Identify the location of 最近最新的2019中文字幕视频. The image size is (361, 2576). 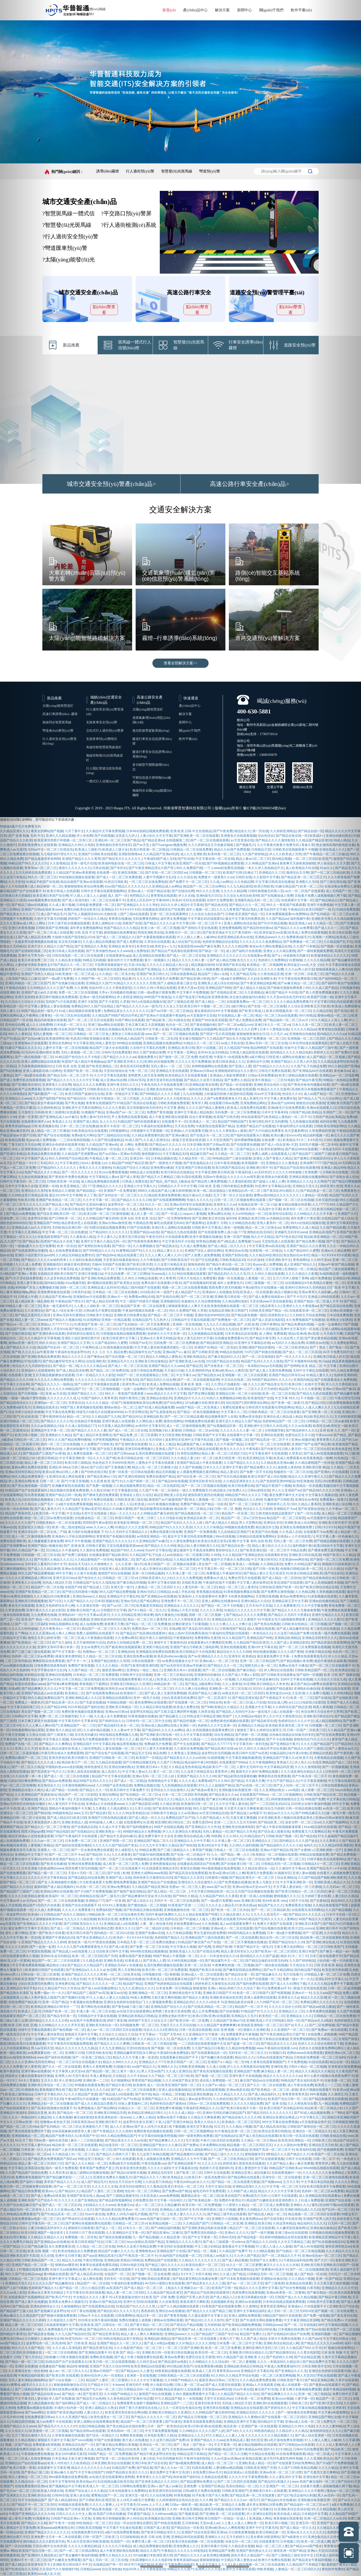
(215, 1011).